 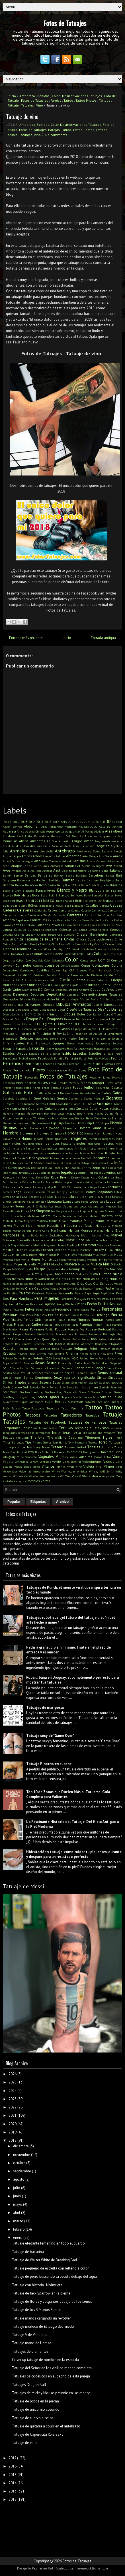 What do you see at coordinates (67, 999) in the screenshot?
I see `Día de la Mujer` at bounding box center [67, 999].